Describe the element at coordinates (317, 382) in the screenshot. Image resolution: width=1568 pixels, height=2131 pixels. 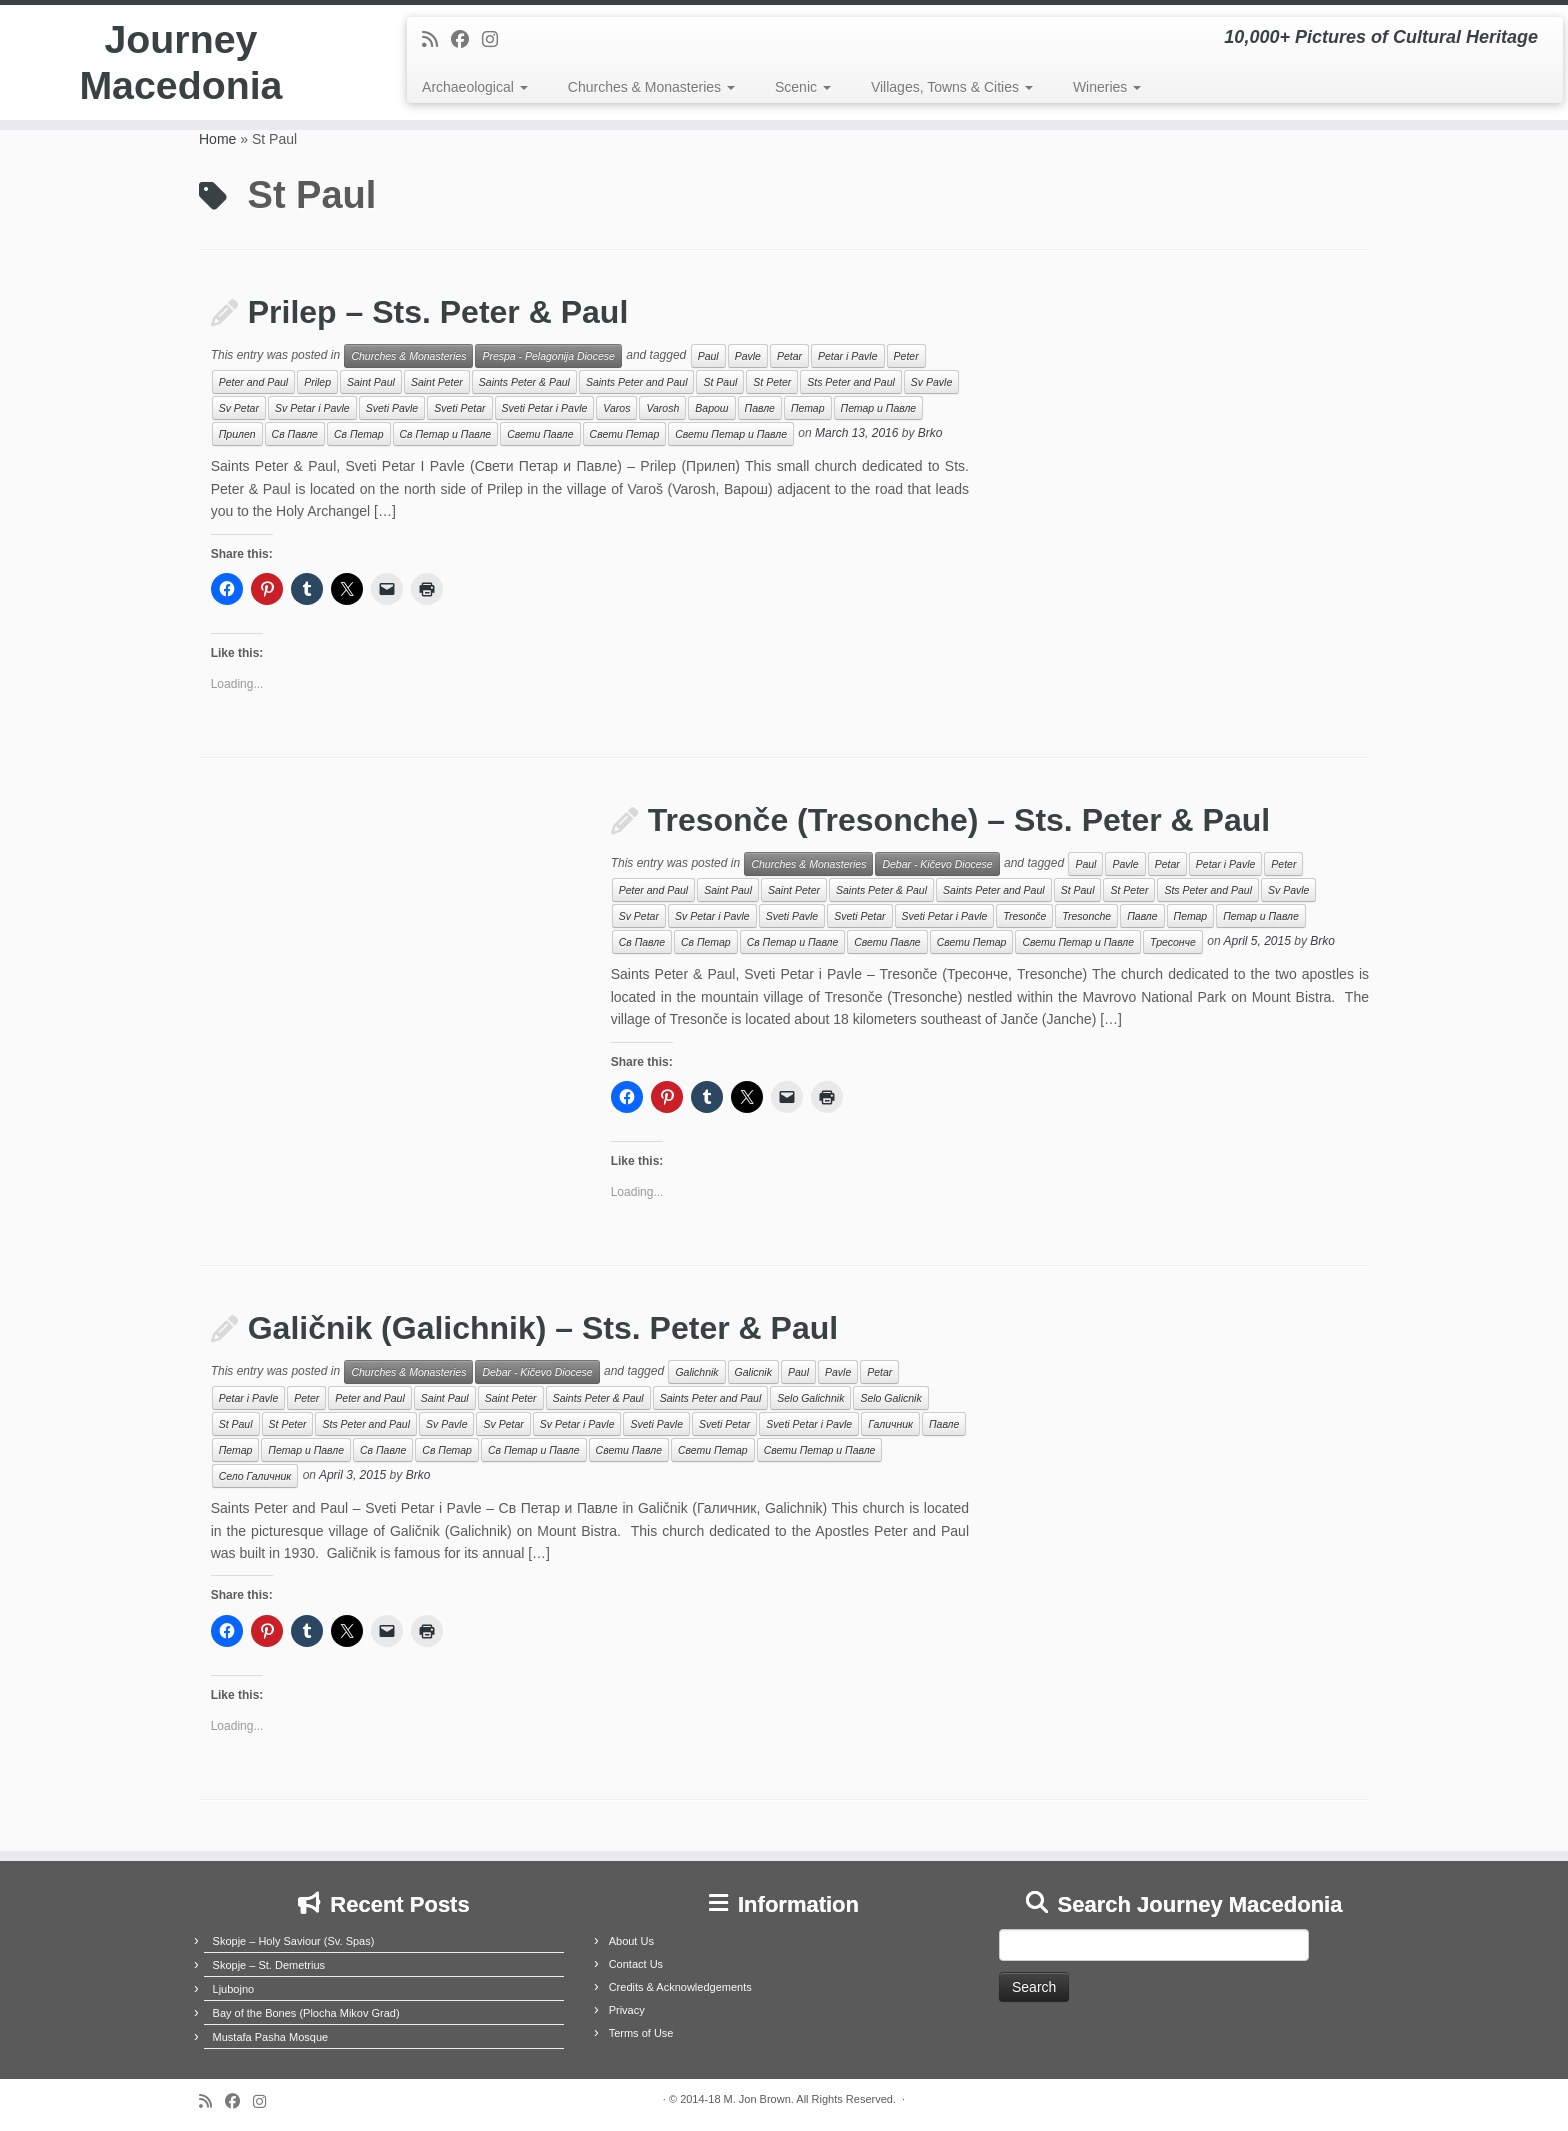
I see `Prilep` at that location.